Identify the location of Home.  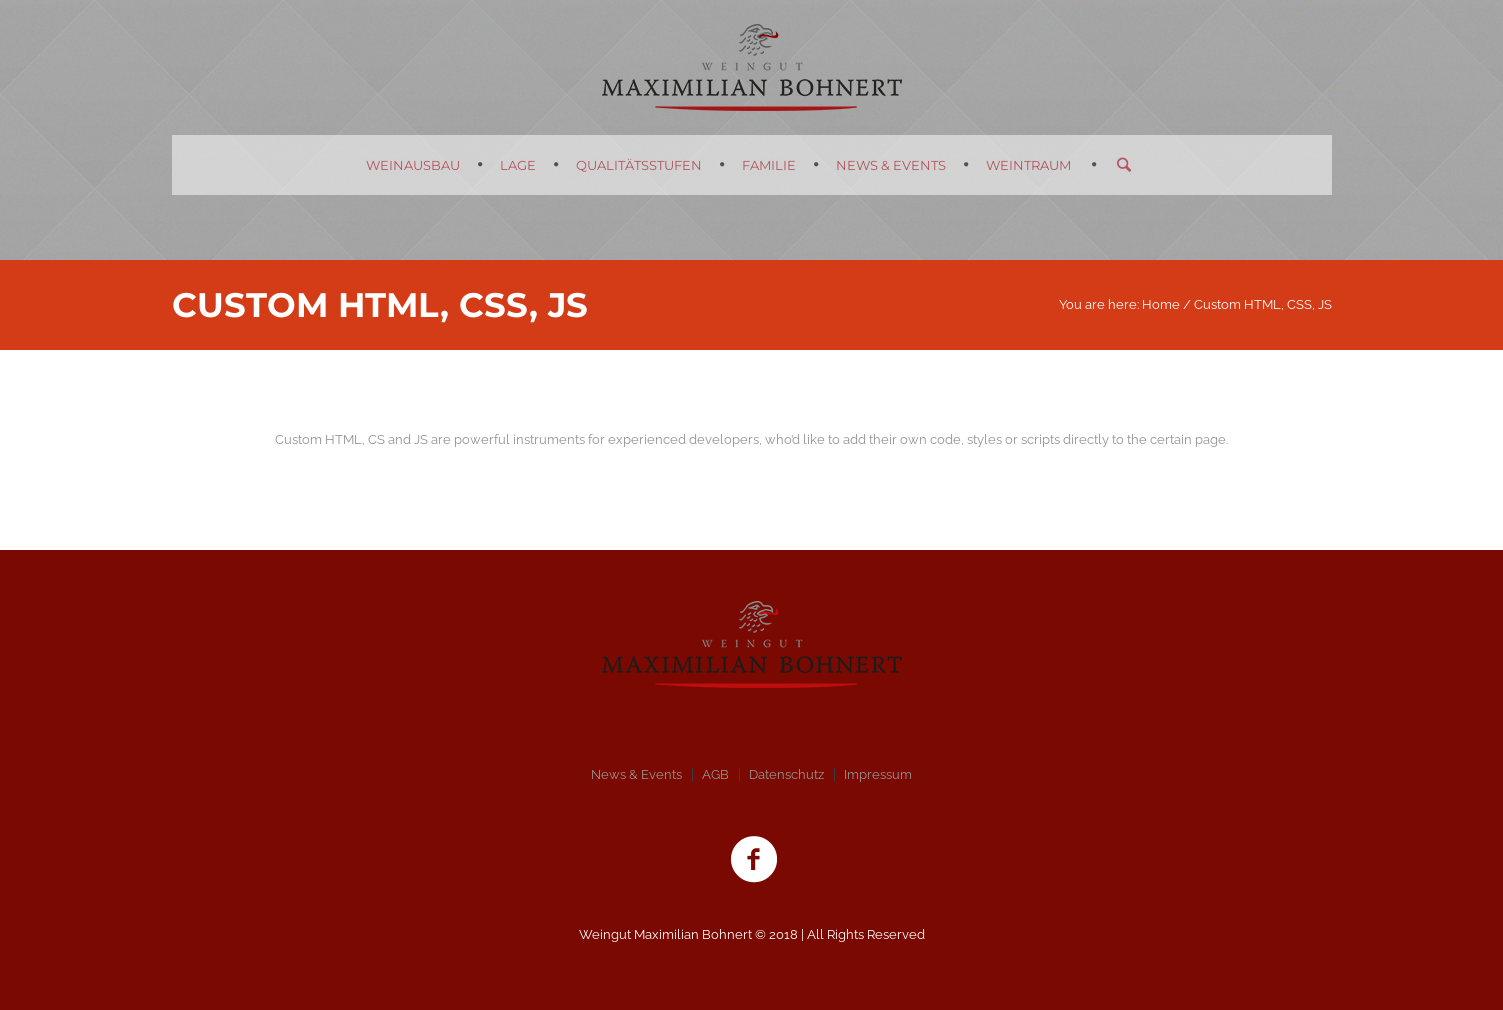
(1161, 304).